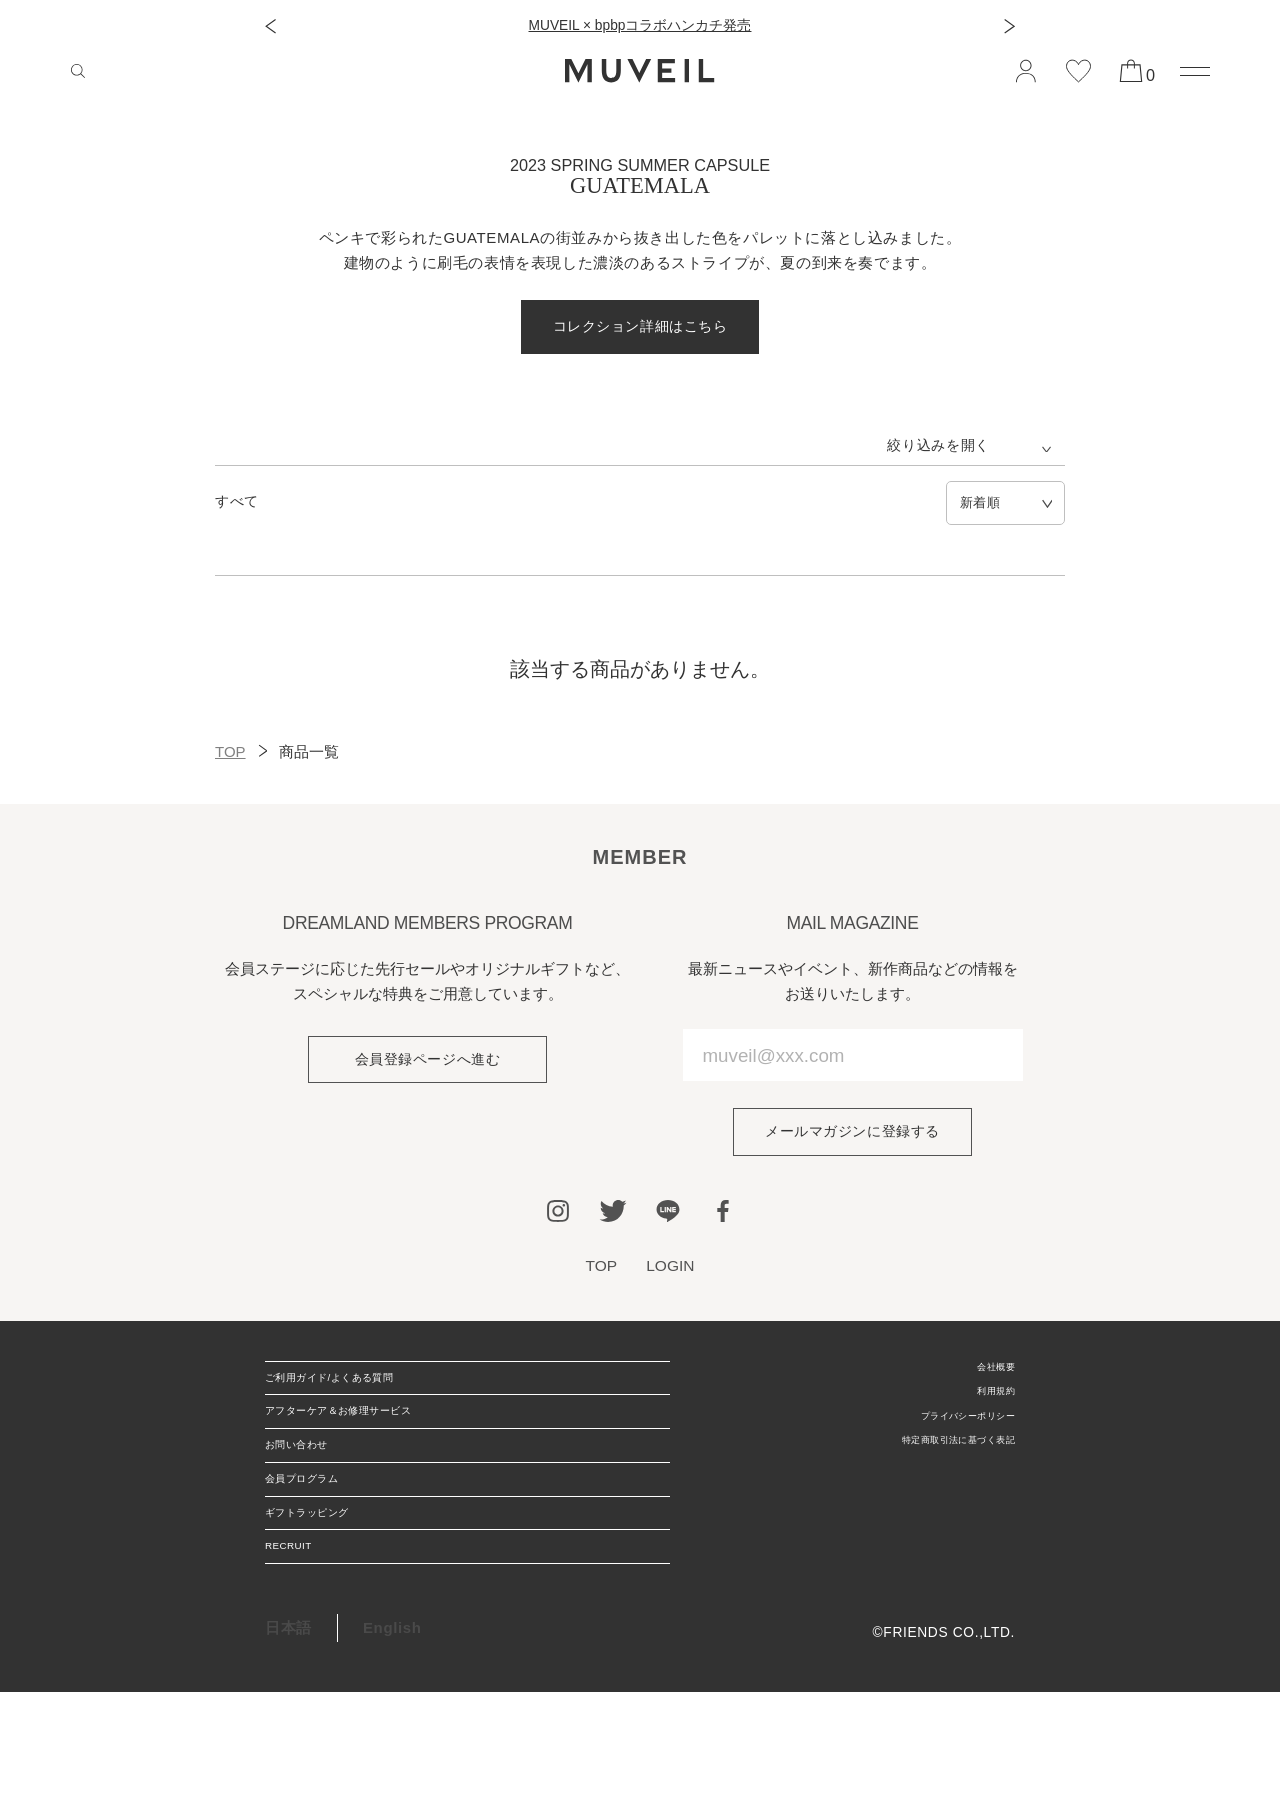 This screenshot has width=1280, height=1801. What do you see at coordinates (327, 1596) in the screenshot?
I see `ギフトラッピング` at bounding box center [327, 1596].